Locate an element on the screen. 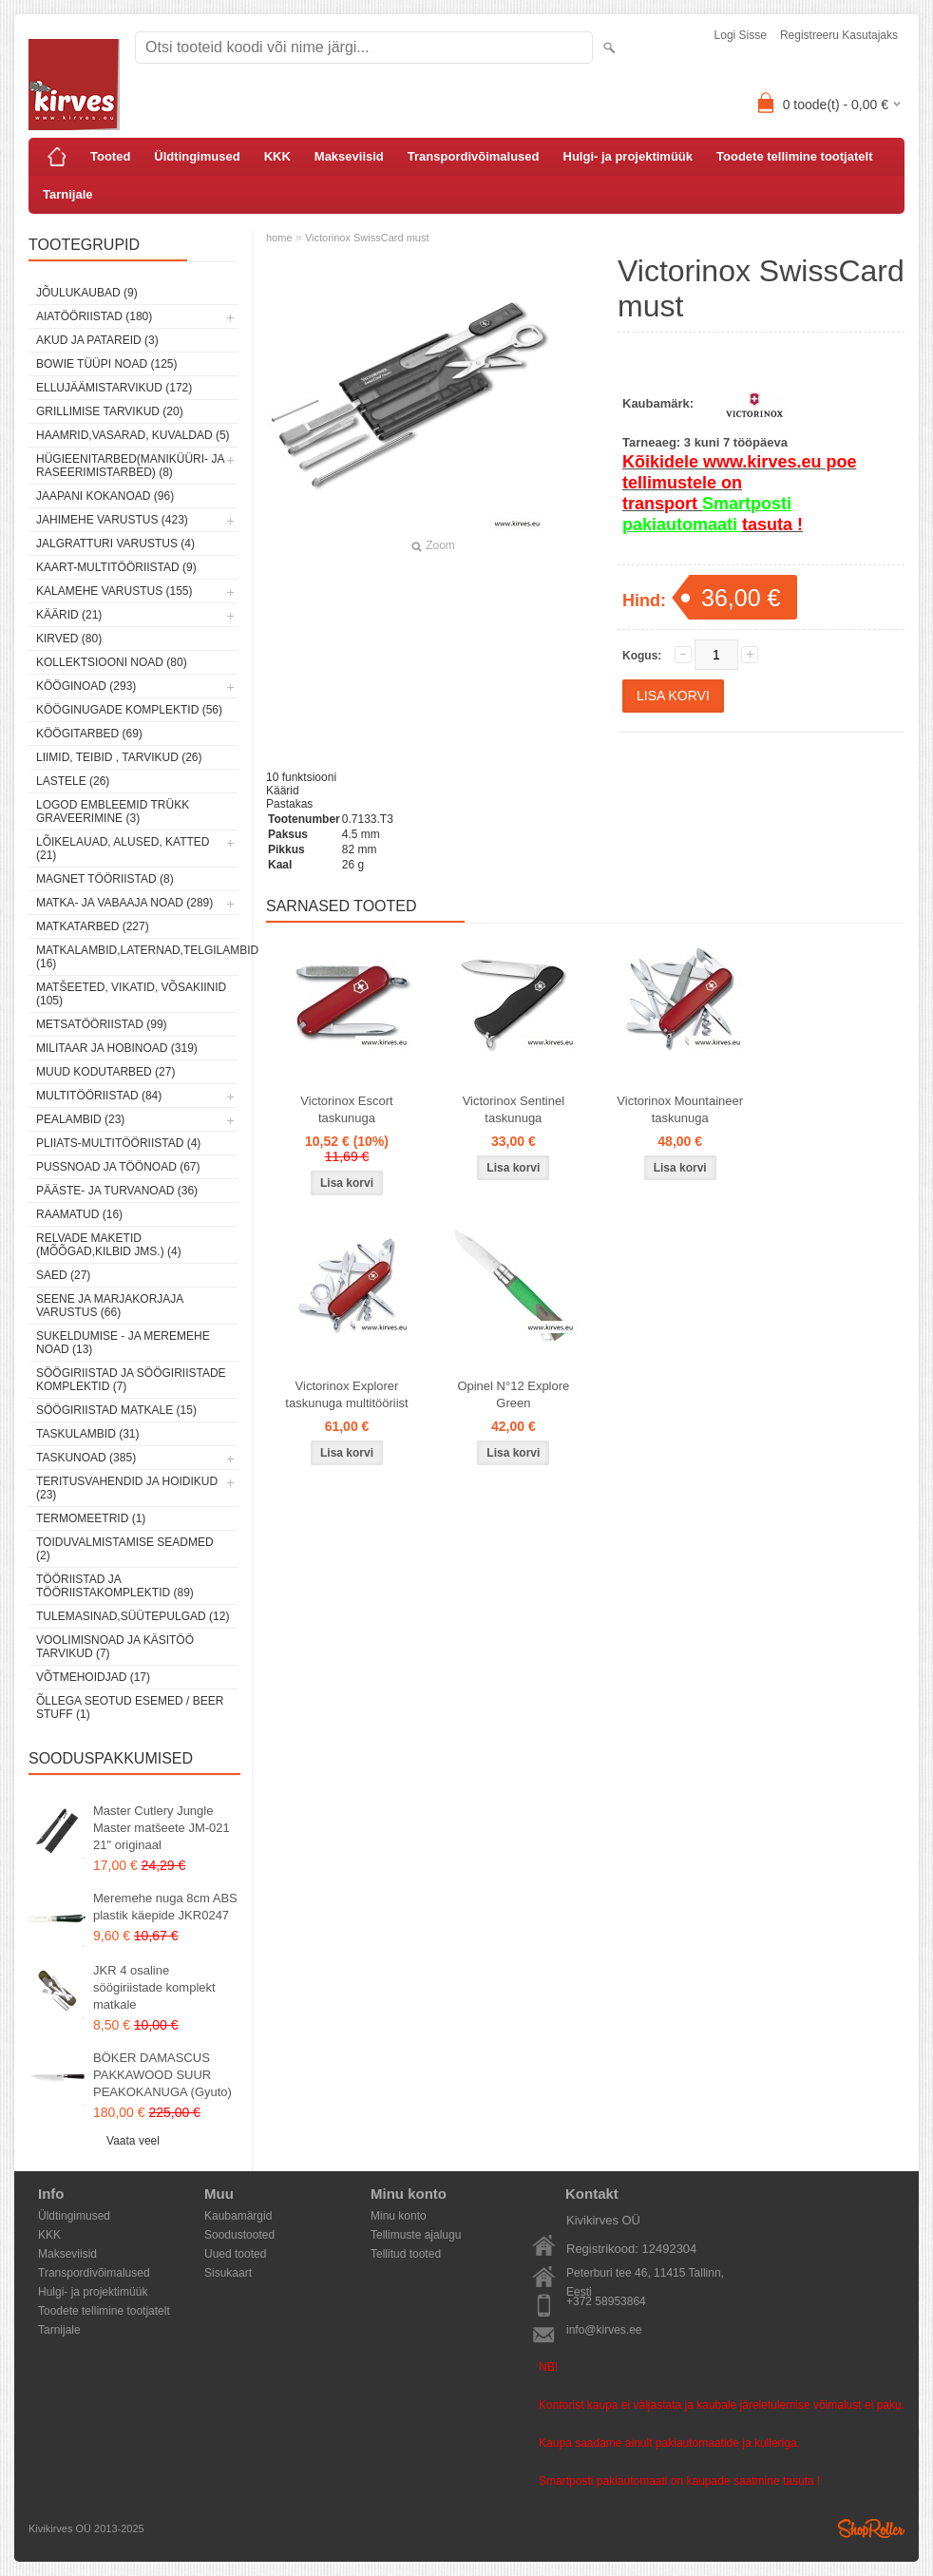 The width and height of the screenshot is (933, 2576). Hügieenitarbed(maniküüri- ja raseerimistarbed) (8) is located at coordinates (130, 465).